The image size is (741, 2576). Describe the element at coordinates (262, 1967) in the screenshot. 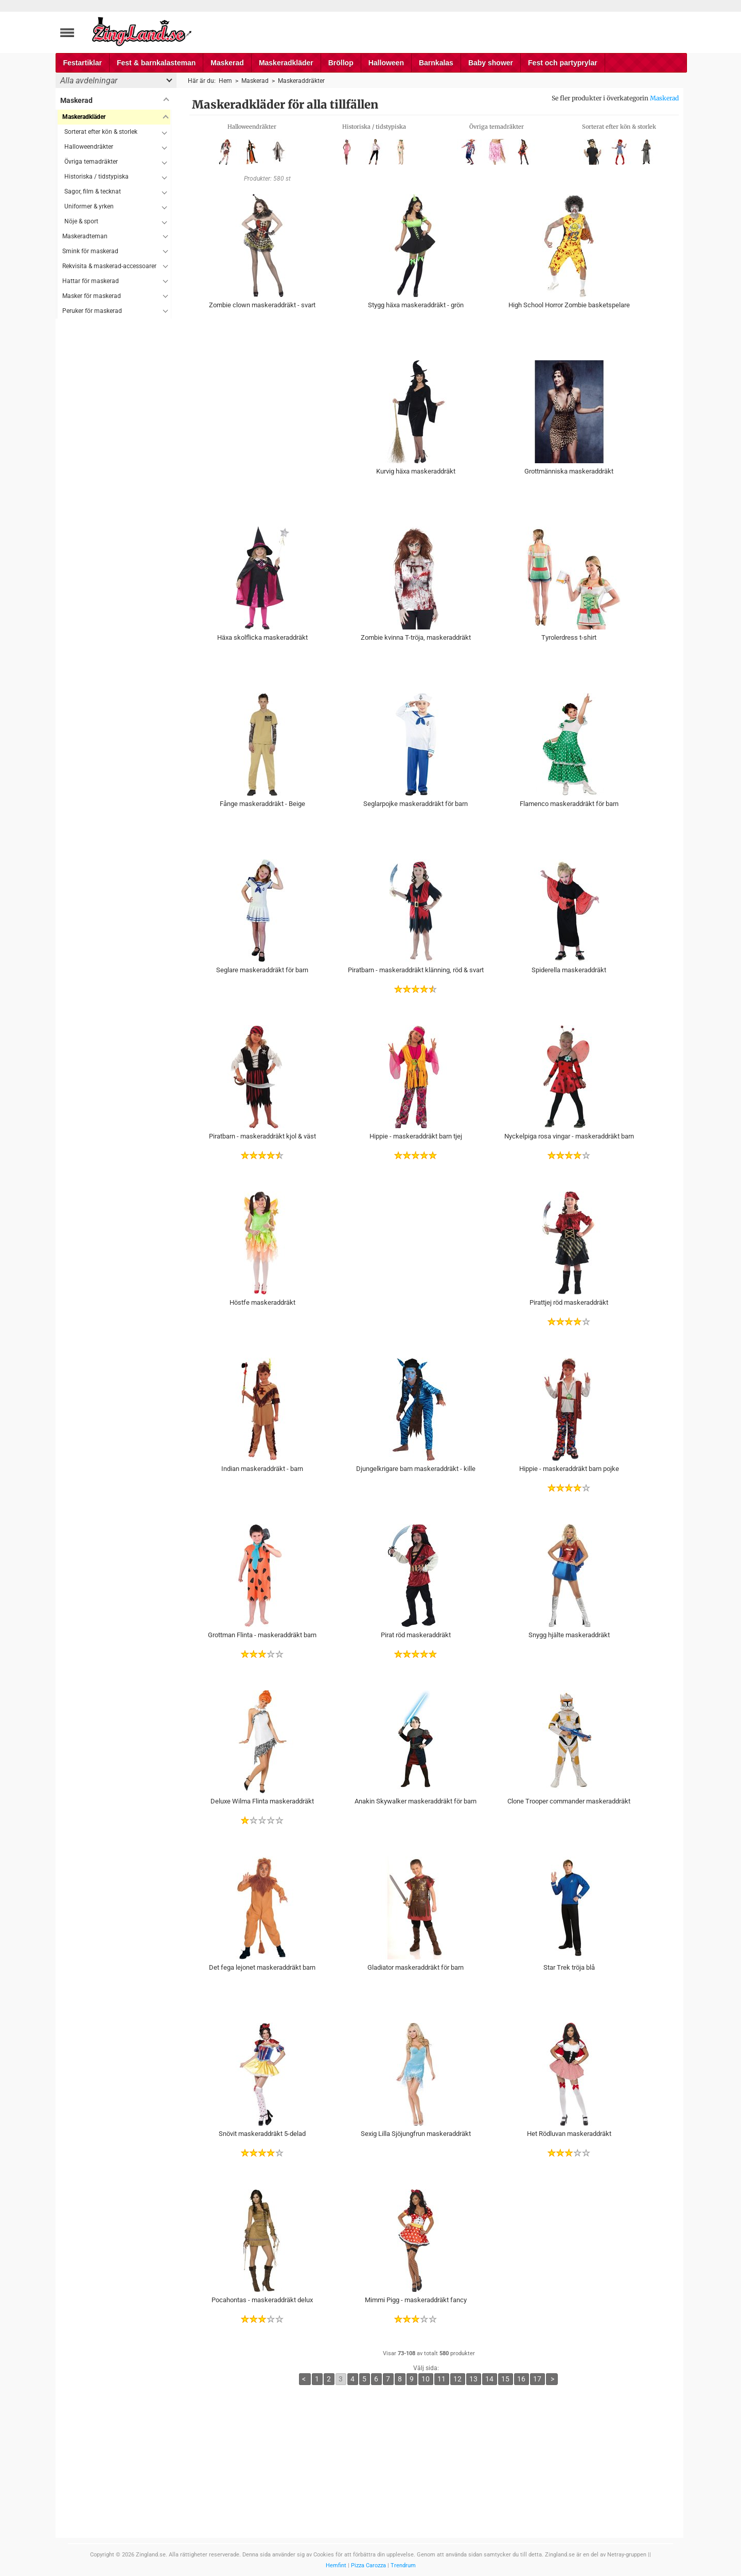

I see `Det fega lejonet maskeraddräkt barn` at that location.